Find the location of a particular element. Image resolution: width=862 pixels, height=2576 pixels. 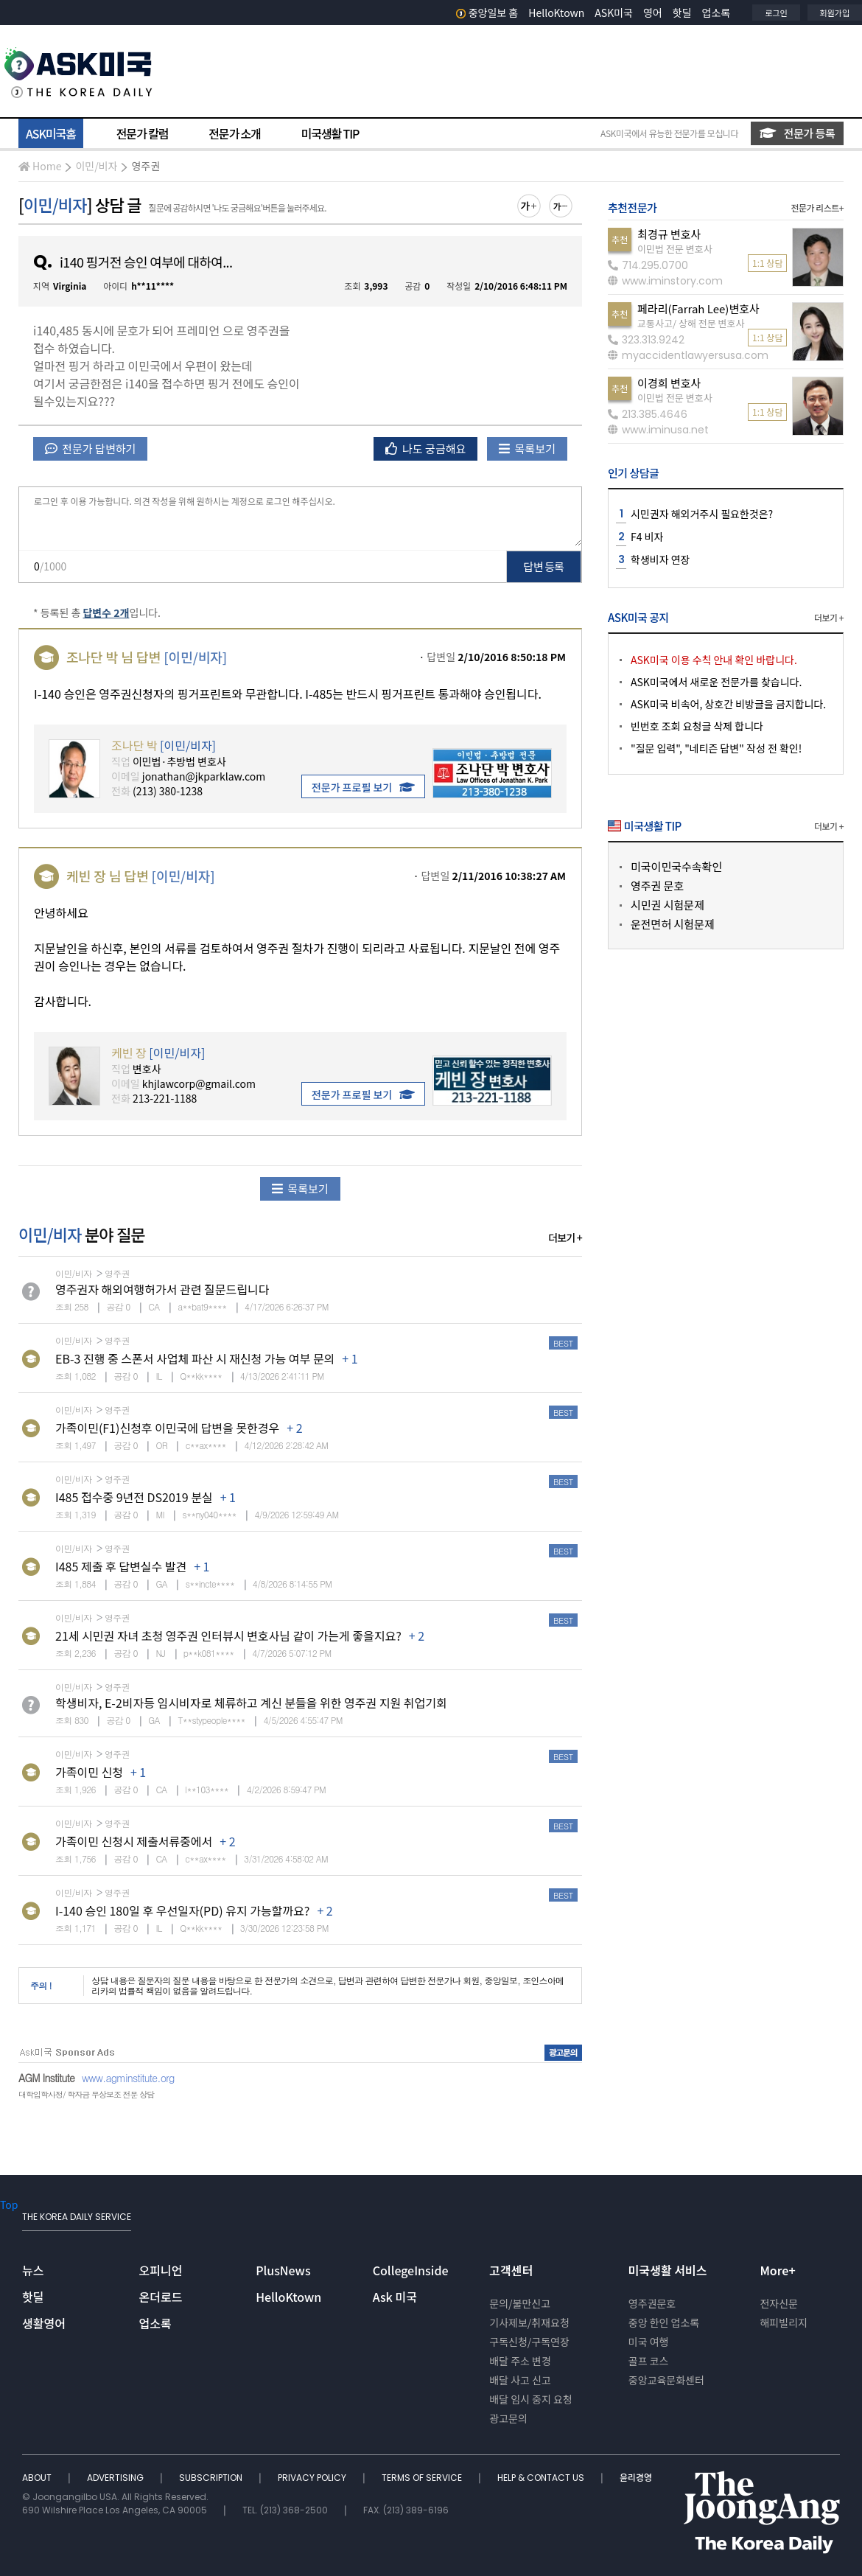

기사제보/취재요청 is located at coordinates (529, 2322).